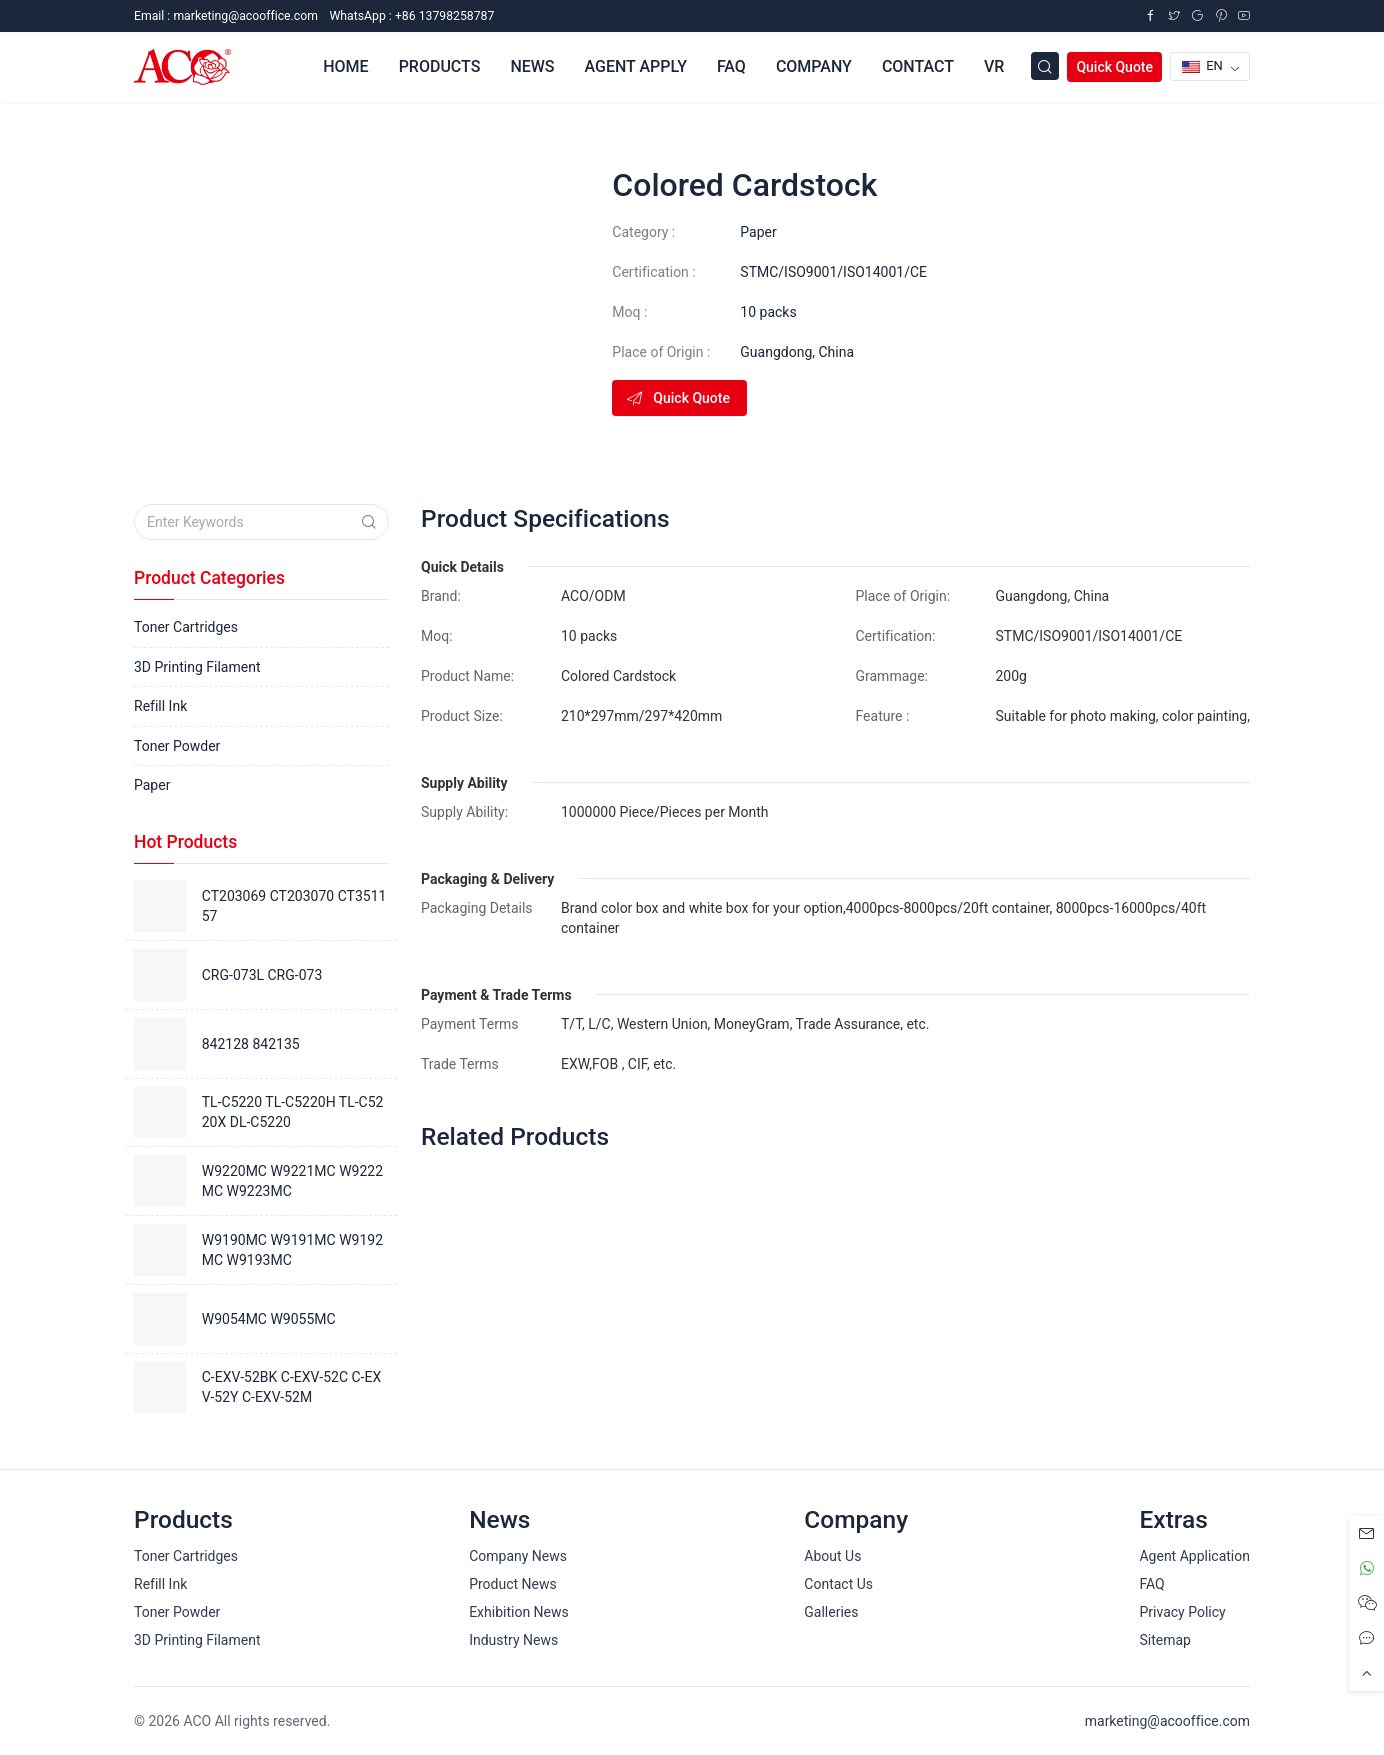  What do you see at coordinates (1151, 1584) in the screenshot?
I see `FAQ` at bounding box center [1151, 1584].